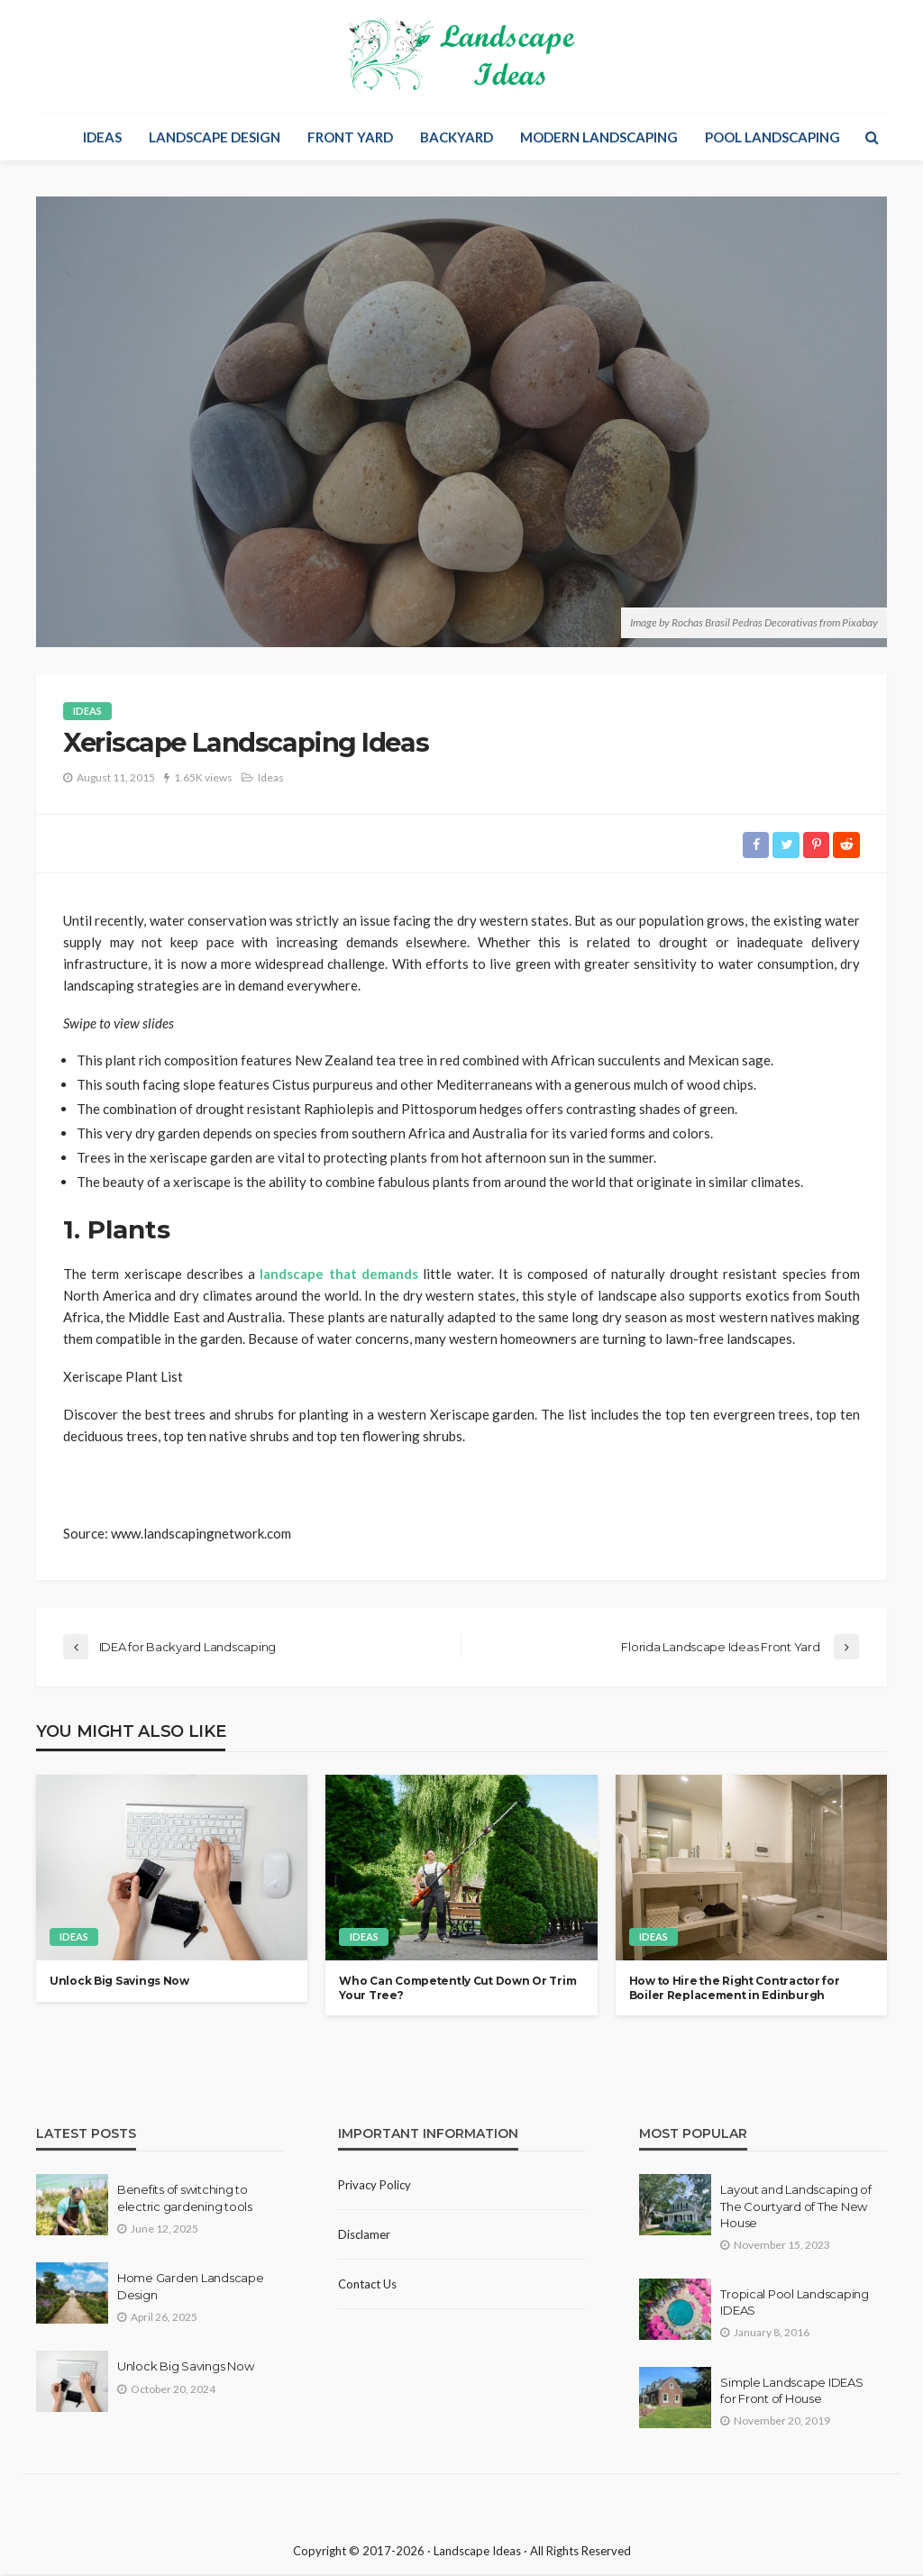 The image size is (923, 2576). What do you see at coordinates (794, 2304) in the screenshot?
I see `Tropical Pool Landscaping IDEAS` at bounding box center [794, 2304].